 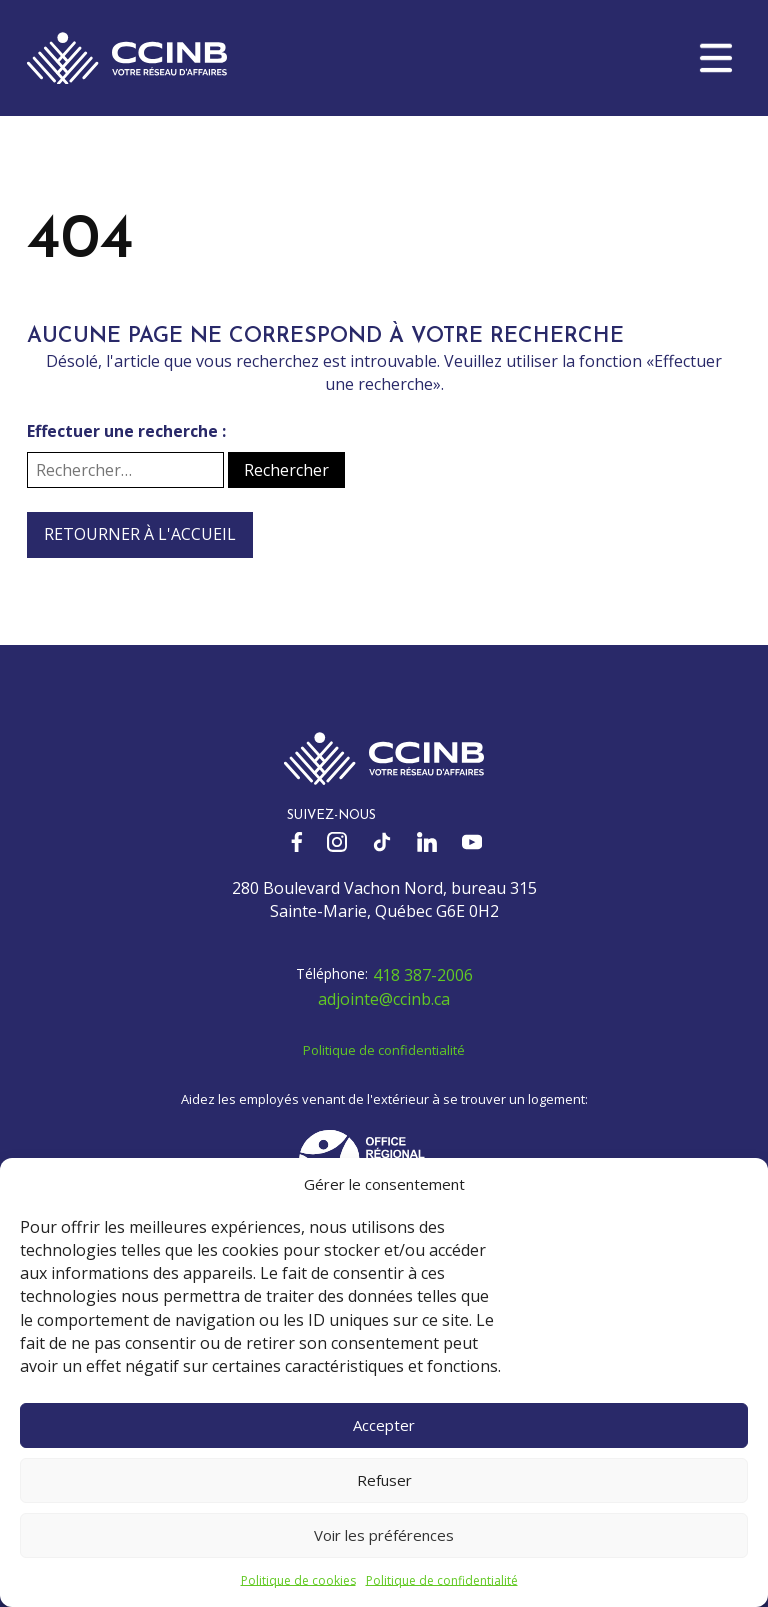 What do you see at coordinates (140, 534) in the screenshot?
I see `Retourner à l'accueil` at bounding box center [140, 534].